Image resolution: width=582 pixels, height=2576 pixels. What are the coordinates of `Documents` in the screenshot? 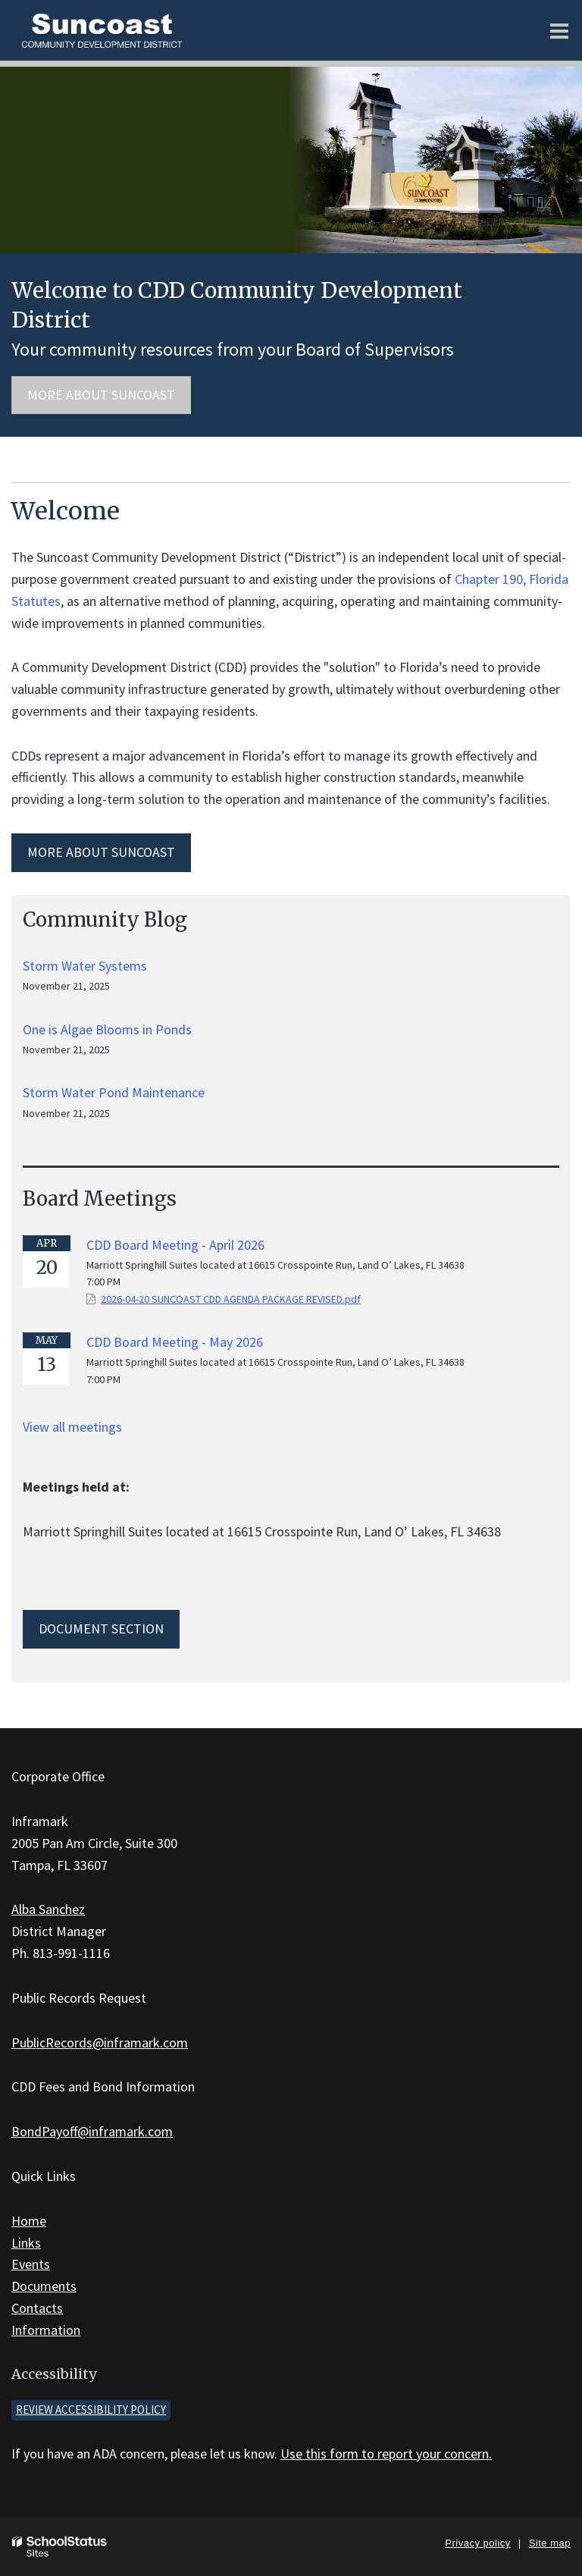 It's located at (44, 2286).